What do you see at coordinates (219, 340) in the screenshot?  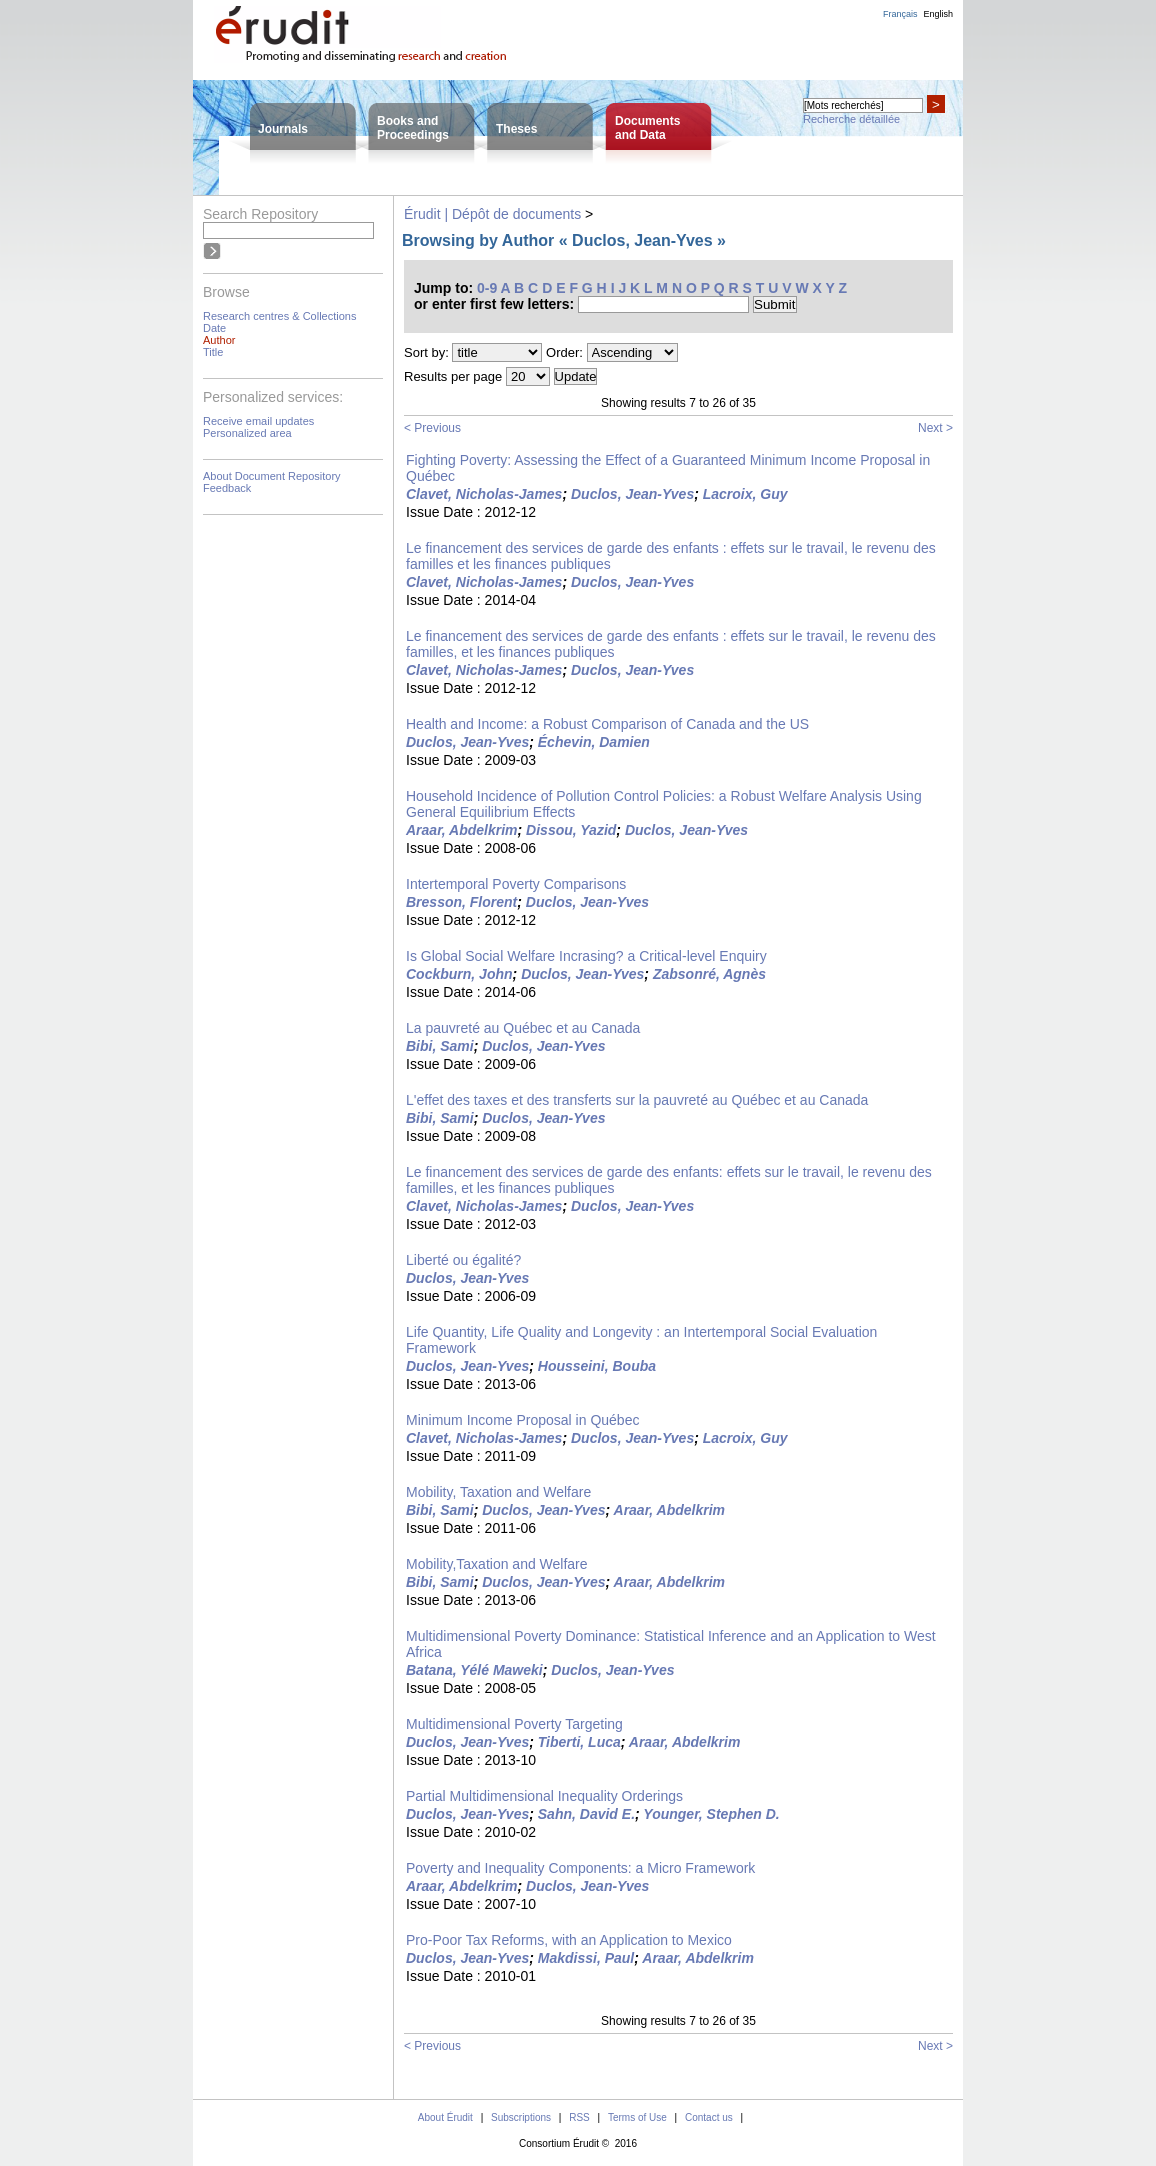 I see `Author` at bounding box center [219, 340].